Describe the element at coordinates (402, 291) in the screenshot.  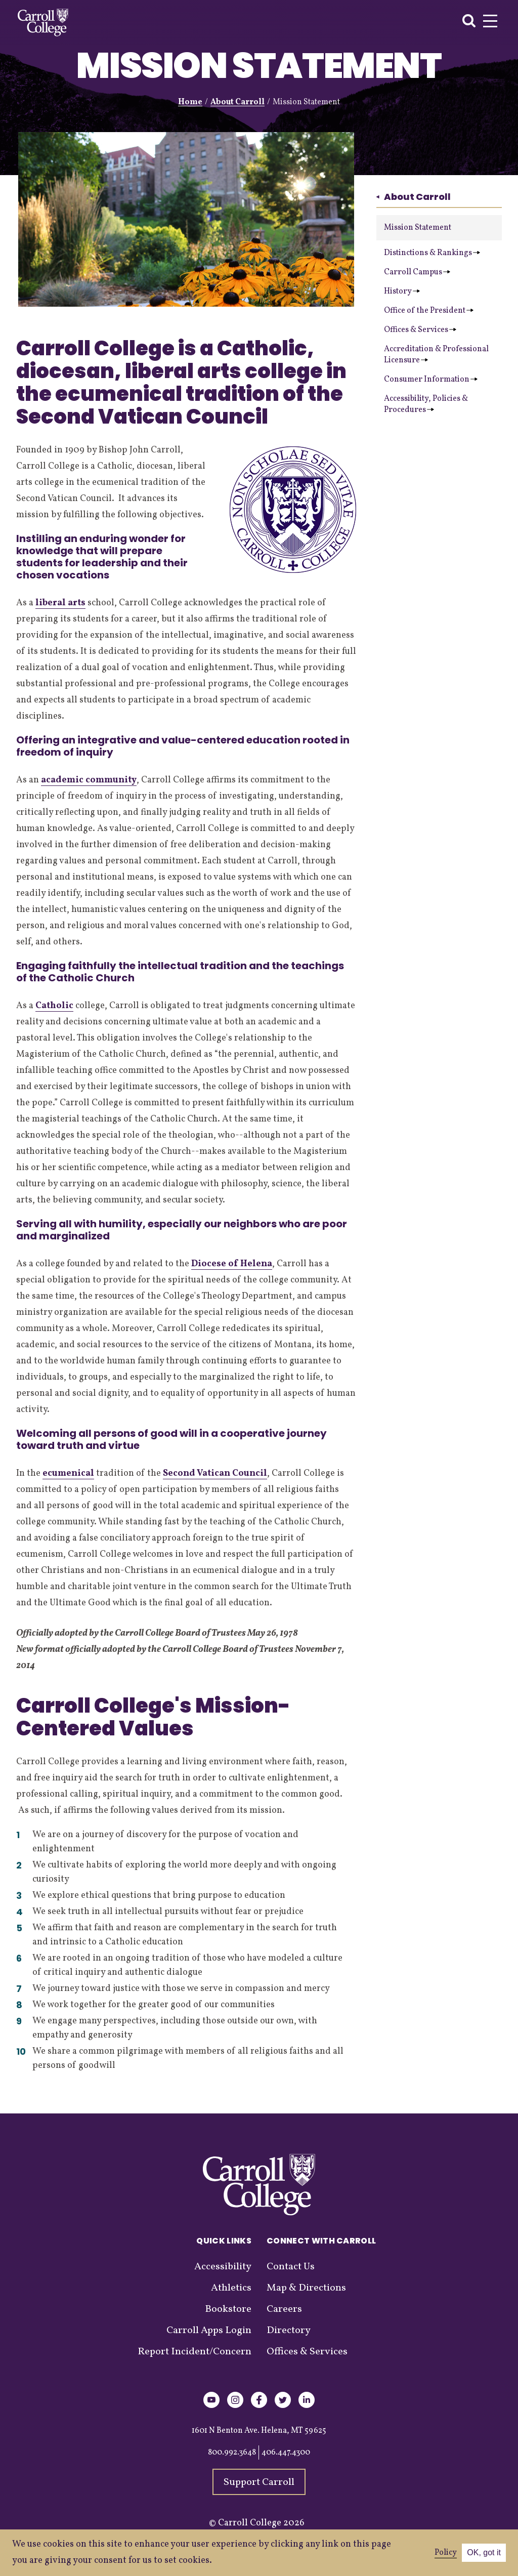
I see `History` at that location.